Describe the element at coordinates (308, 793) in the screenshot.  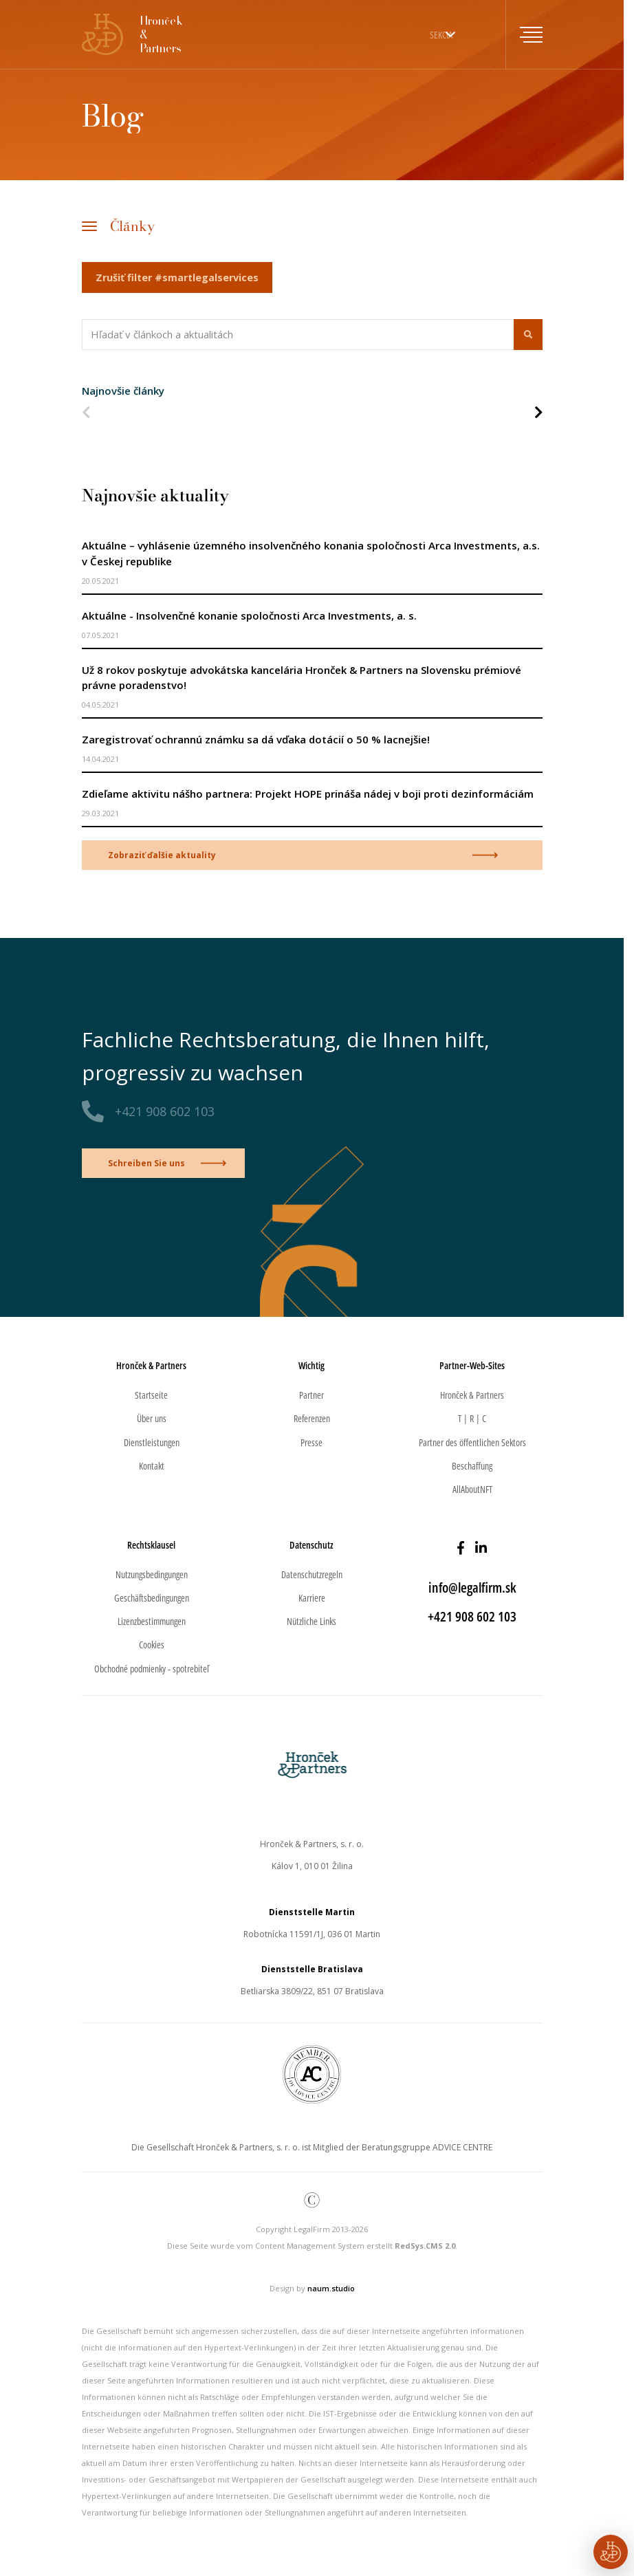
I see `Zdieľame aktivitu nášho partnera: Projekt HOPE prináša nádej v boji proti dezinformáciám` at that location.